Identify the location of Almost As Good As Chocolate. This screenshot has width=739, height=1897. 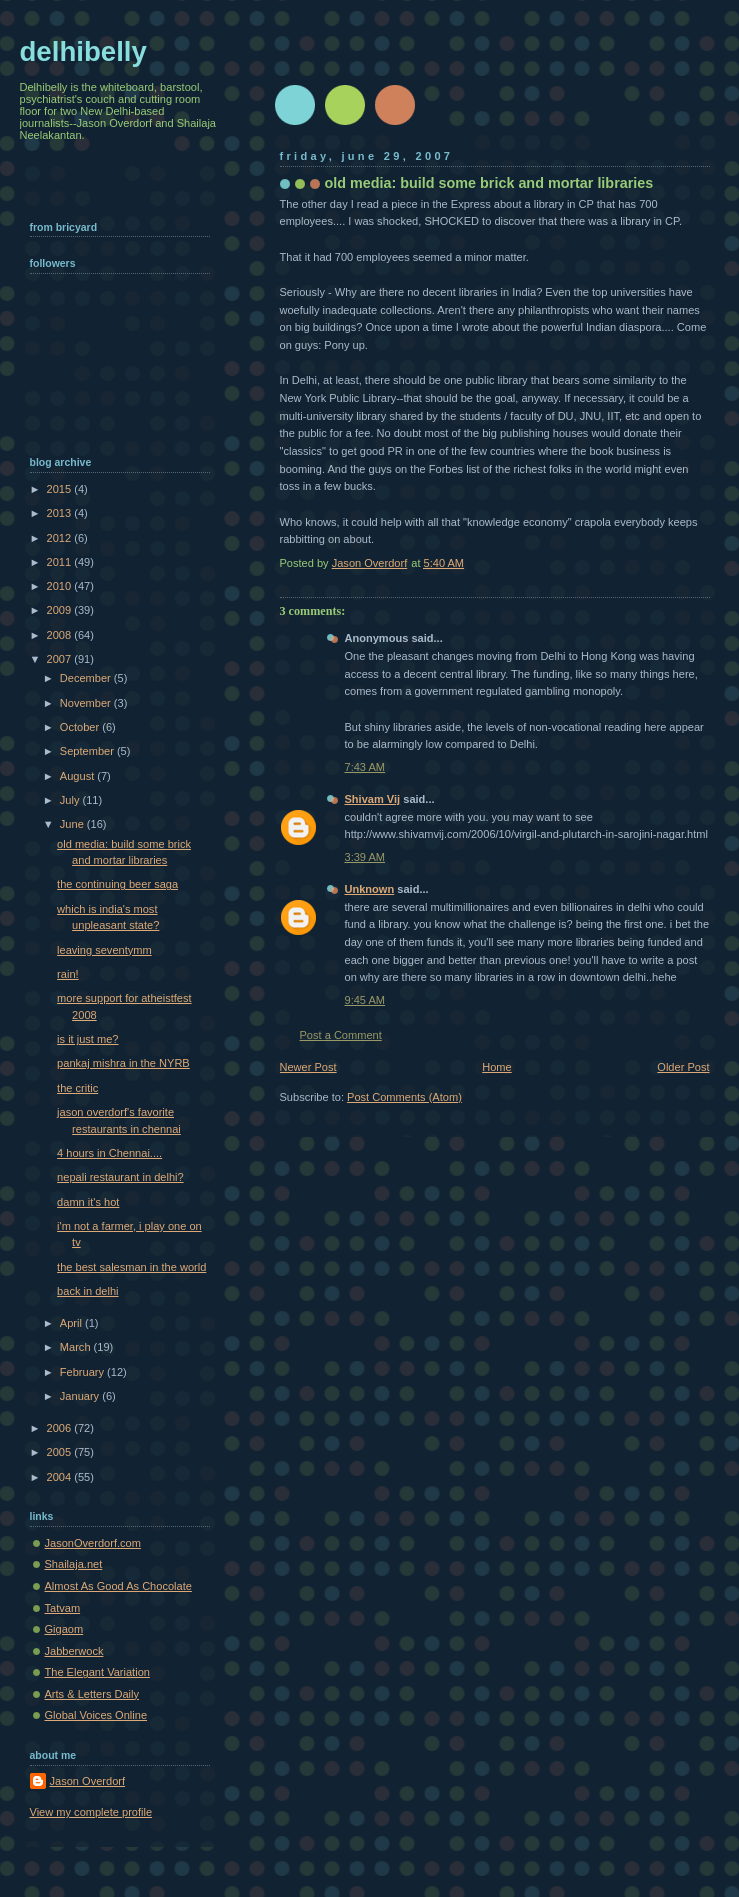
(118, 1586).